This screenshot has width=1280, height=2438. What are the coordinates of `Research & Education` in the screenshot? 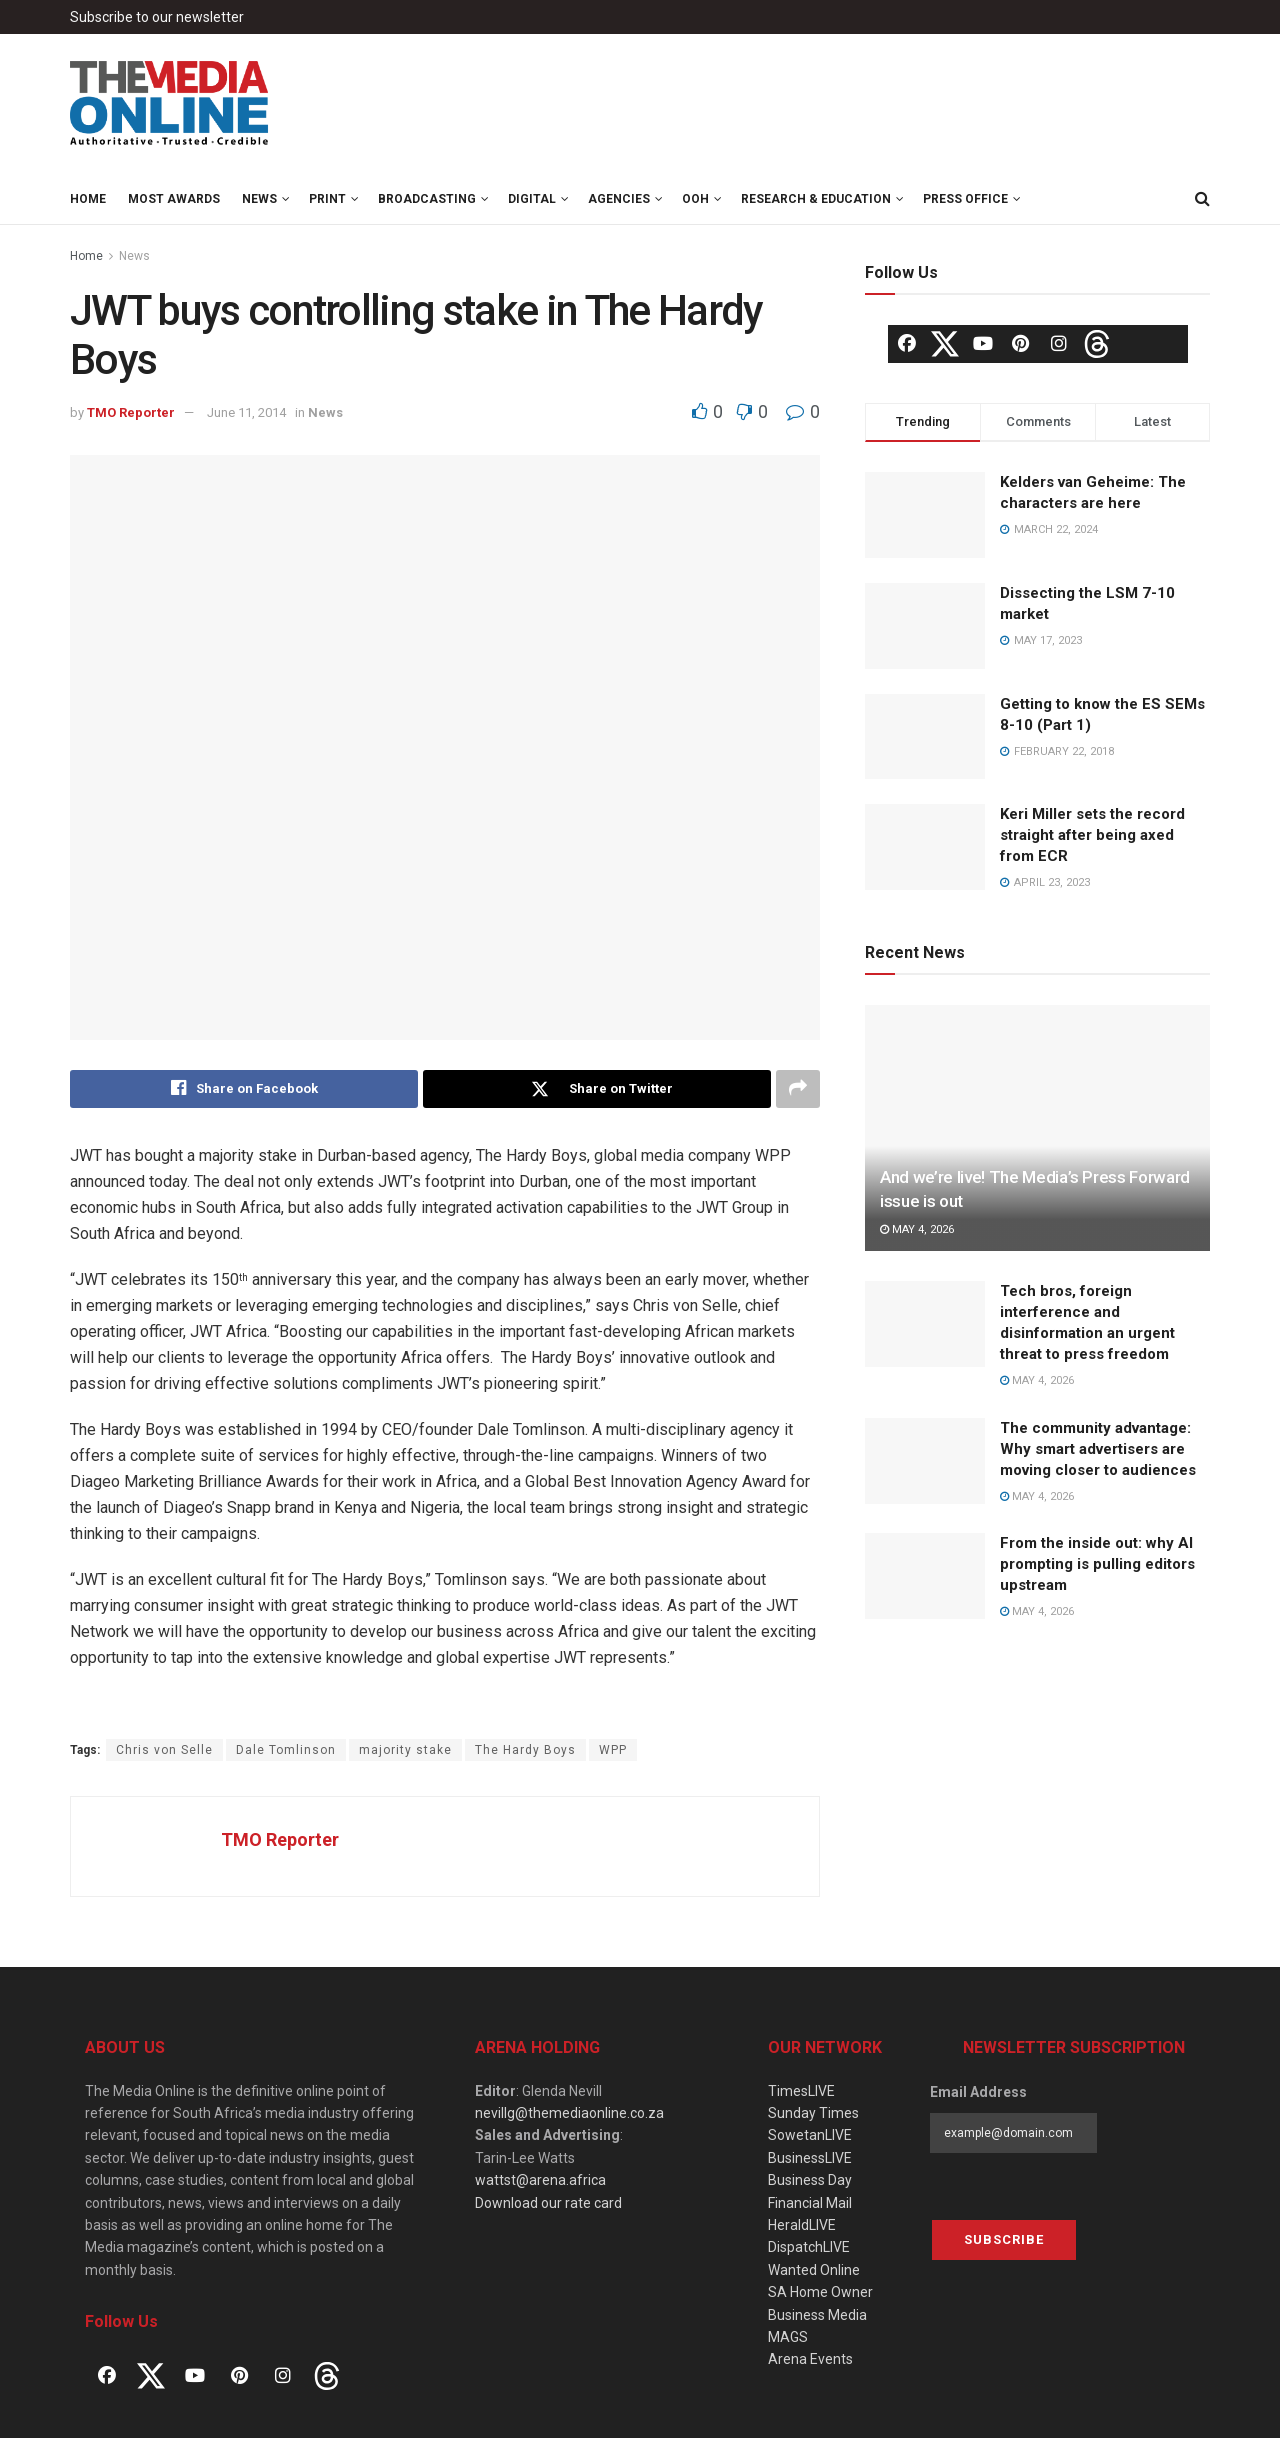 It's located at (816, 199).